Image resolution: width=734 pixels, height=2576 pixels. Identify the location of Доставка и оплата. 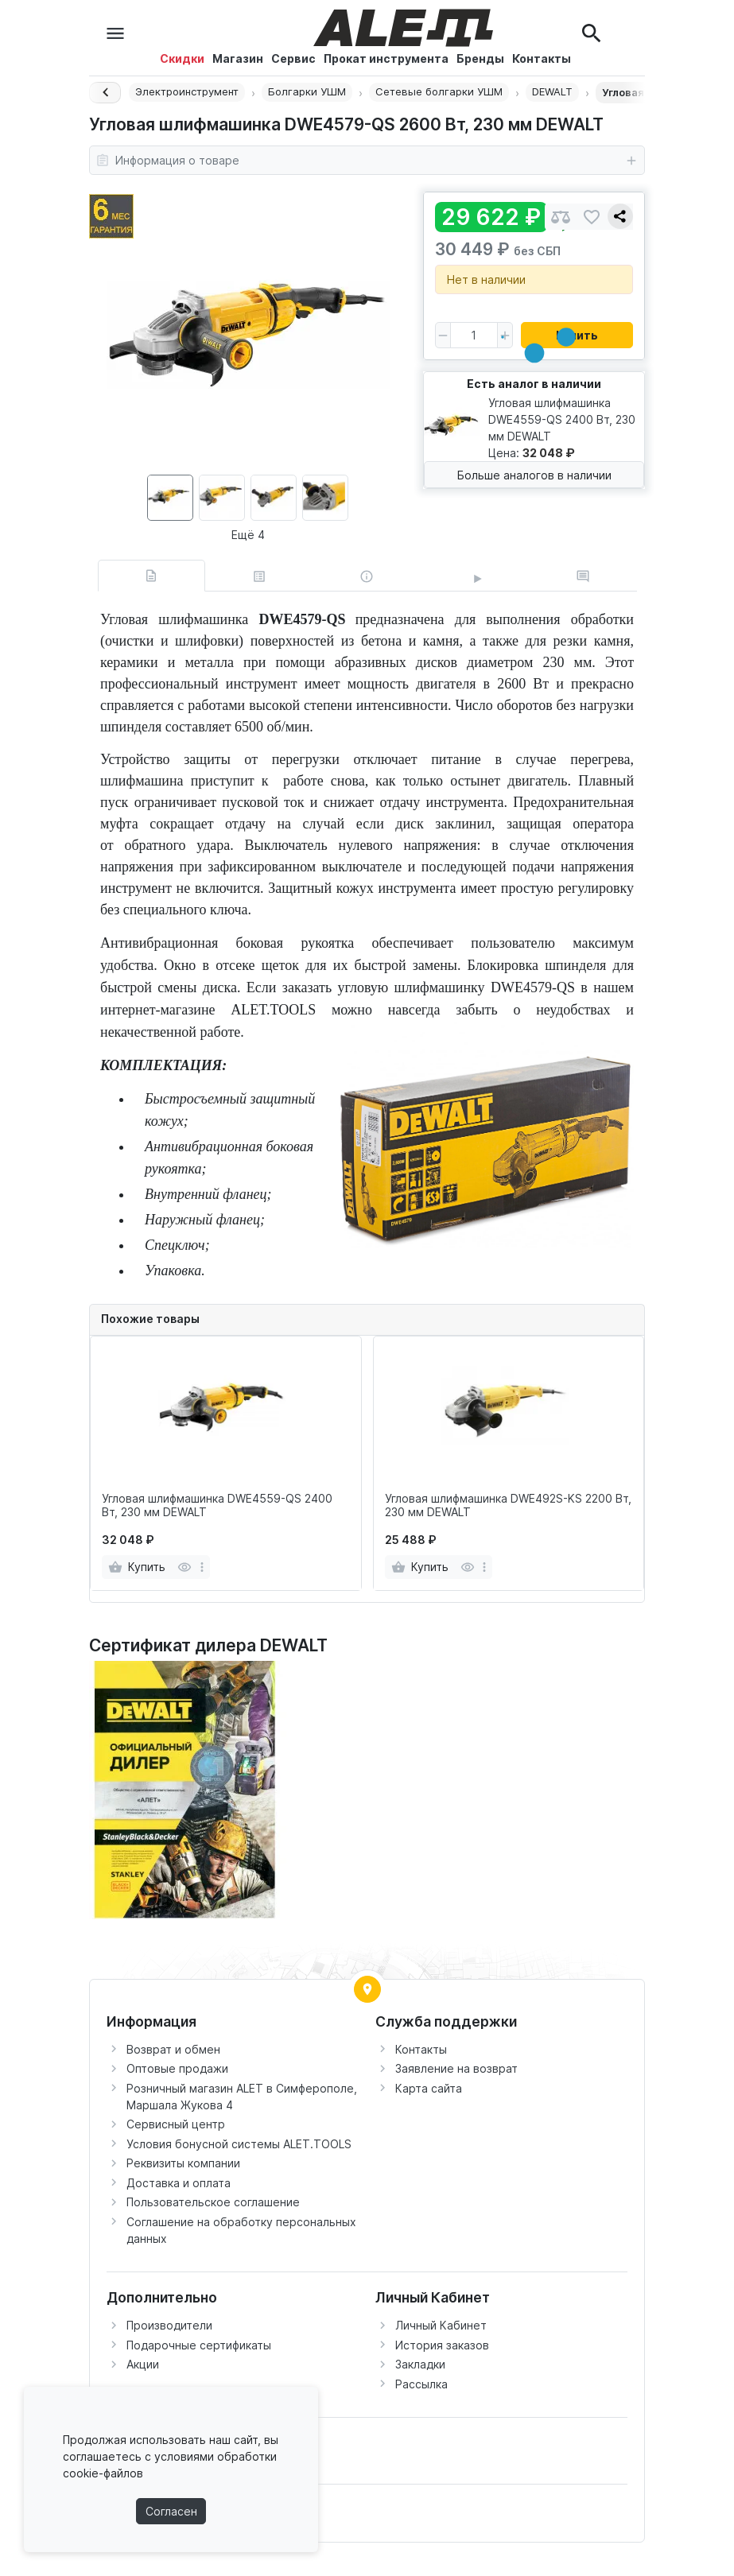
(178, 2183).